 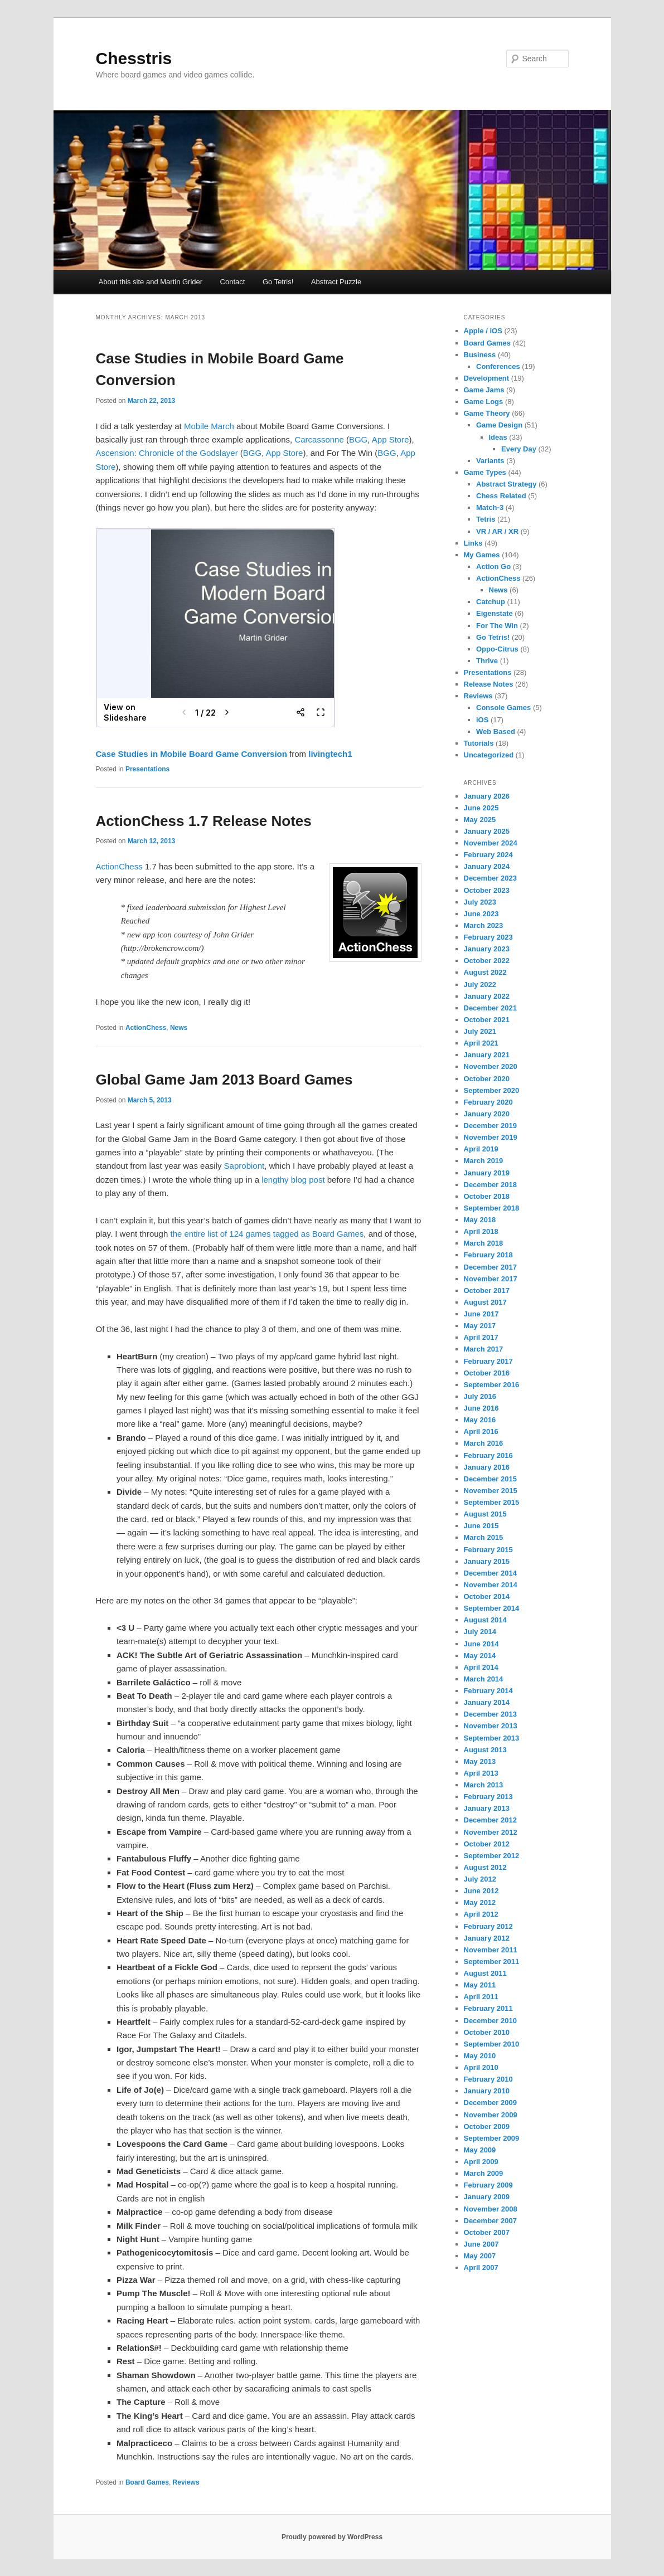 I want to click on September 2009, so click(x=492, y=2138).